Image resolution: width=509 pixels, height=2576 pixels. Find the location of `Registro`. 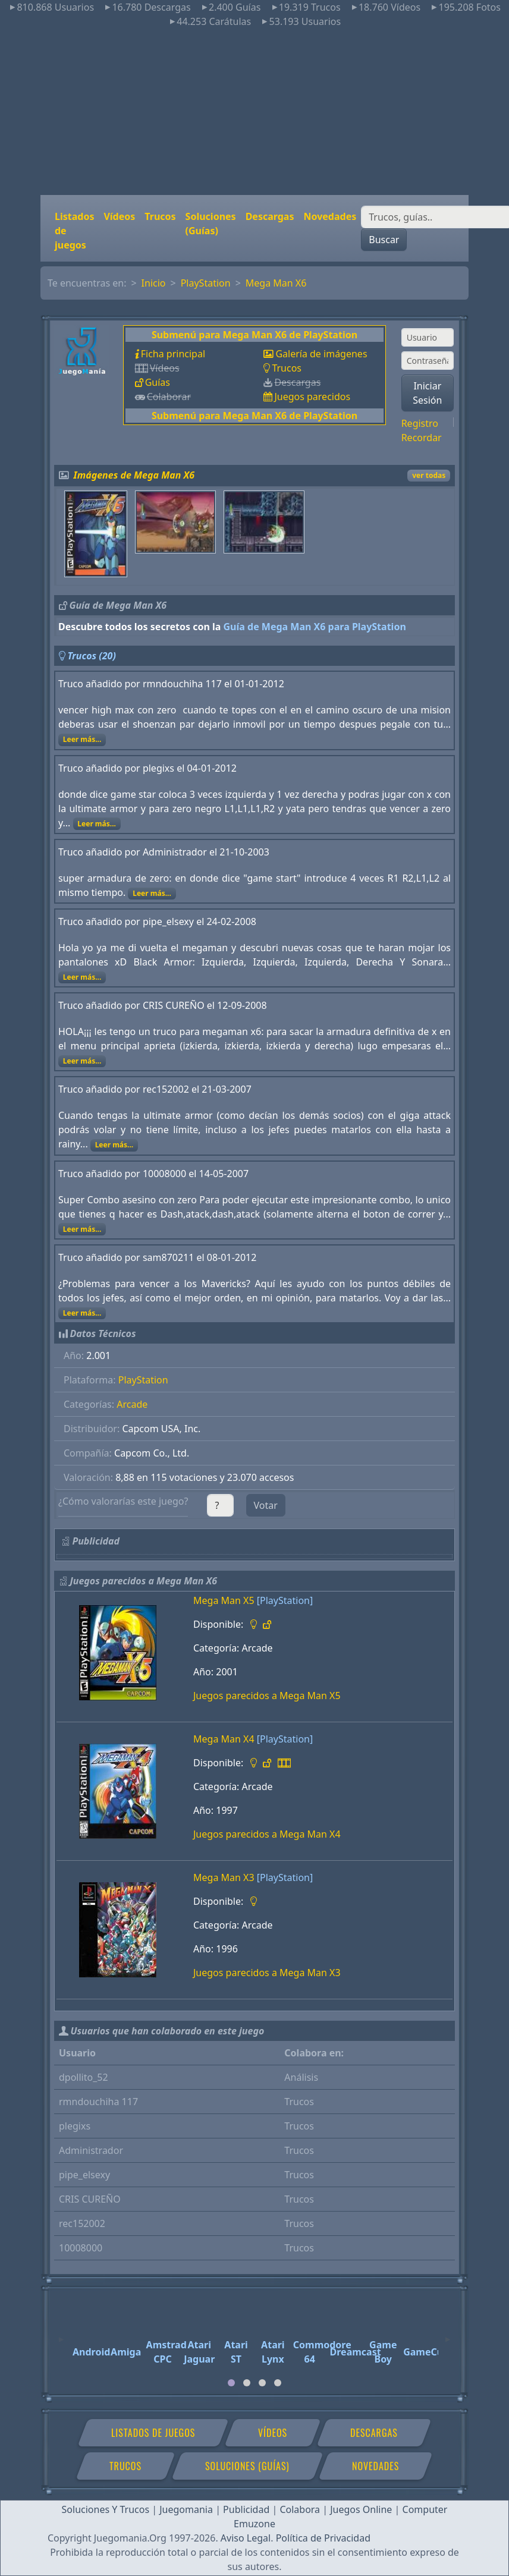

Registro is located at coordinates (419, 423).